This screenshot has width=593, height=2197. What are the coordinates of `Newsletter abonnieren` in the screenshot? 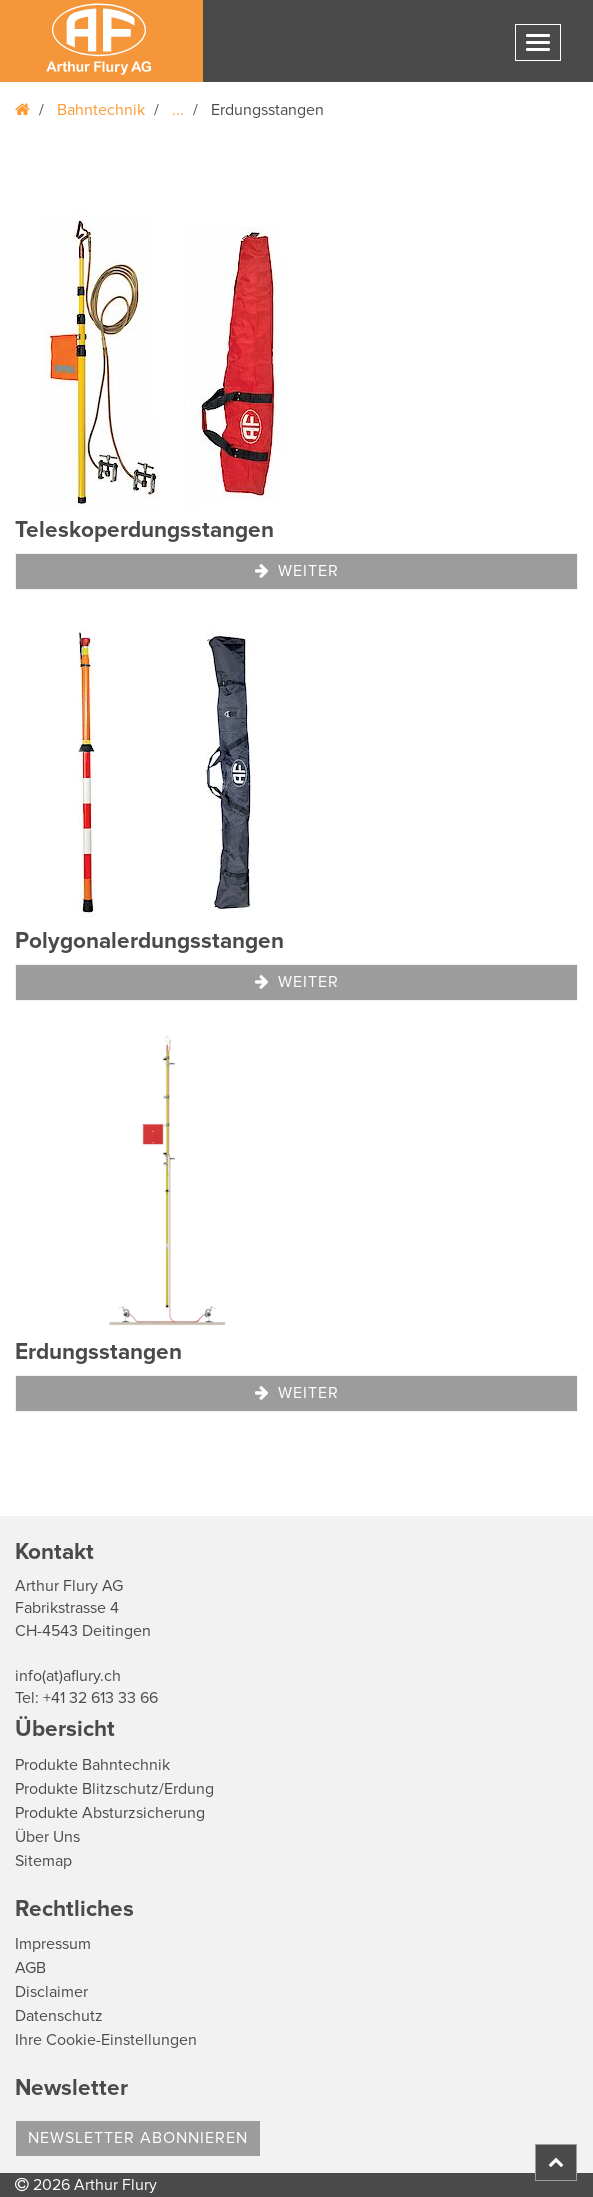 It's located at (138, 2138).